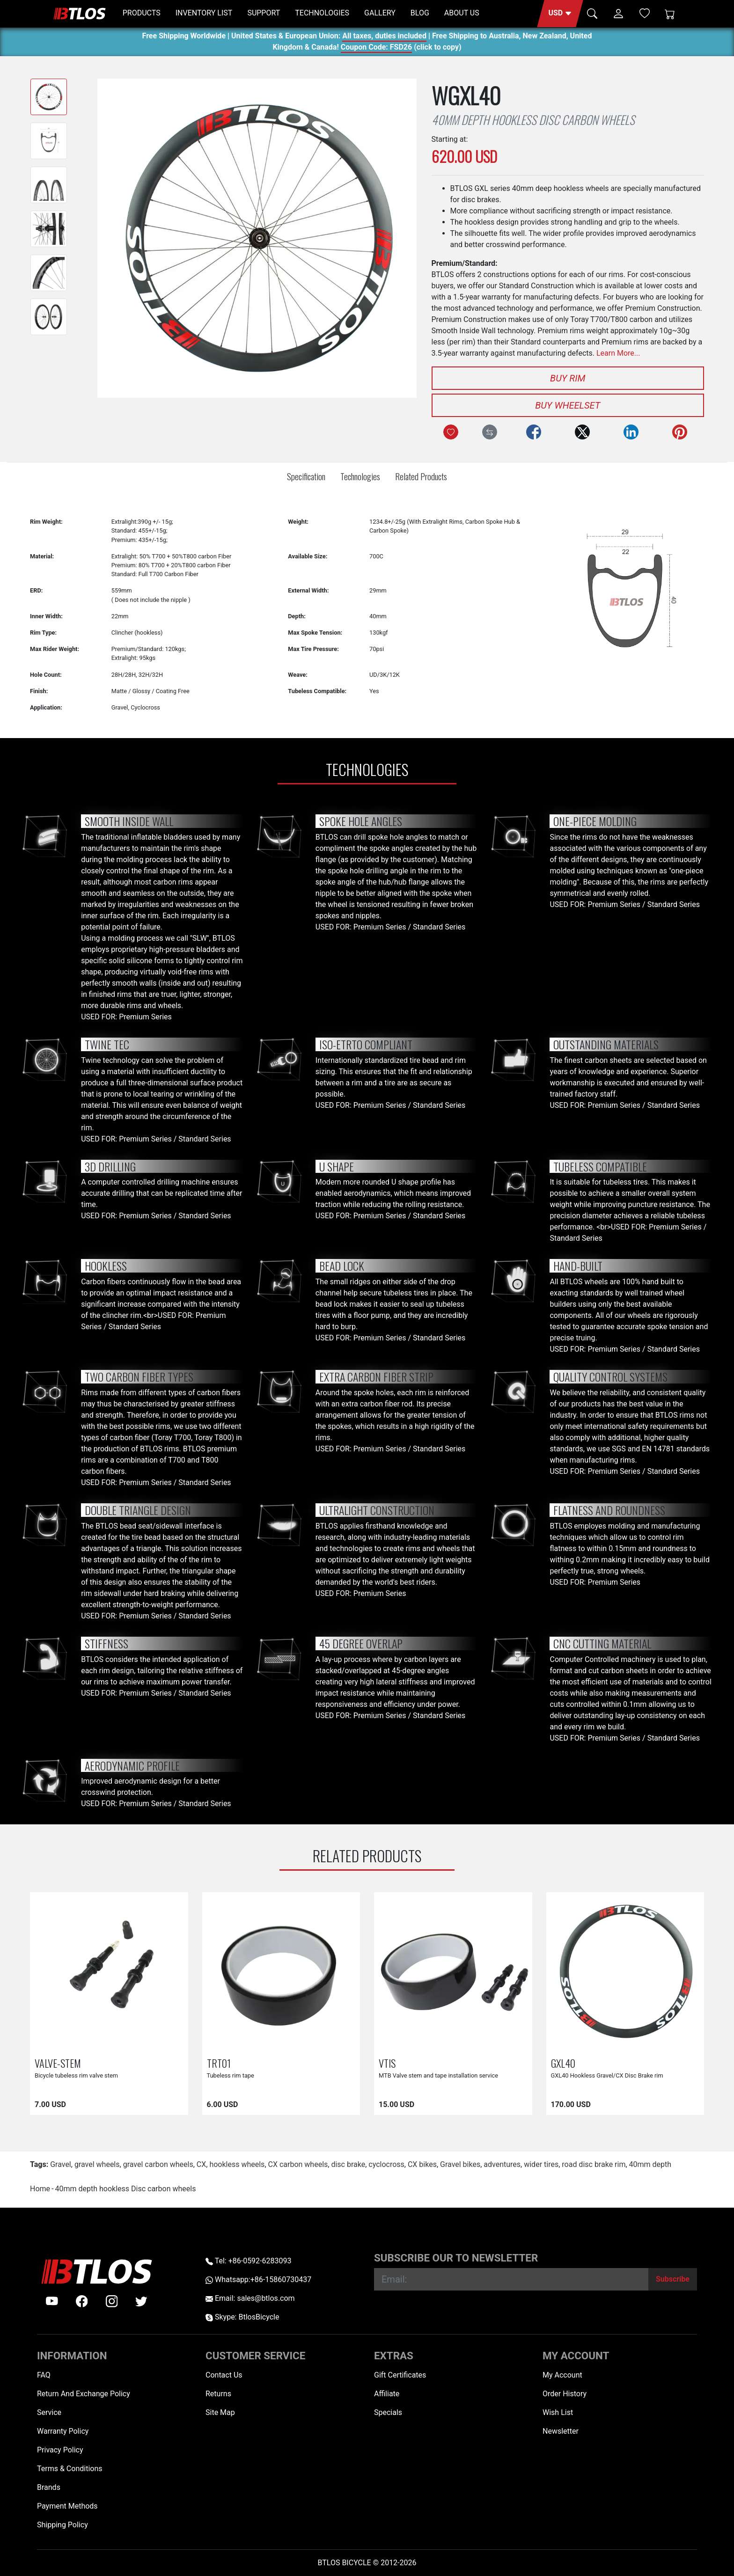 The height and width of the screenshot is (2576, 734). Describe the element at coordinates (58, 2063) in the screenshot. I see `VALVE-STEM` at that location.